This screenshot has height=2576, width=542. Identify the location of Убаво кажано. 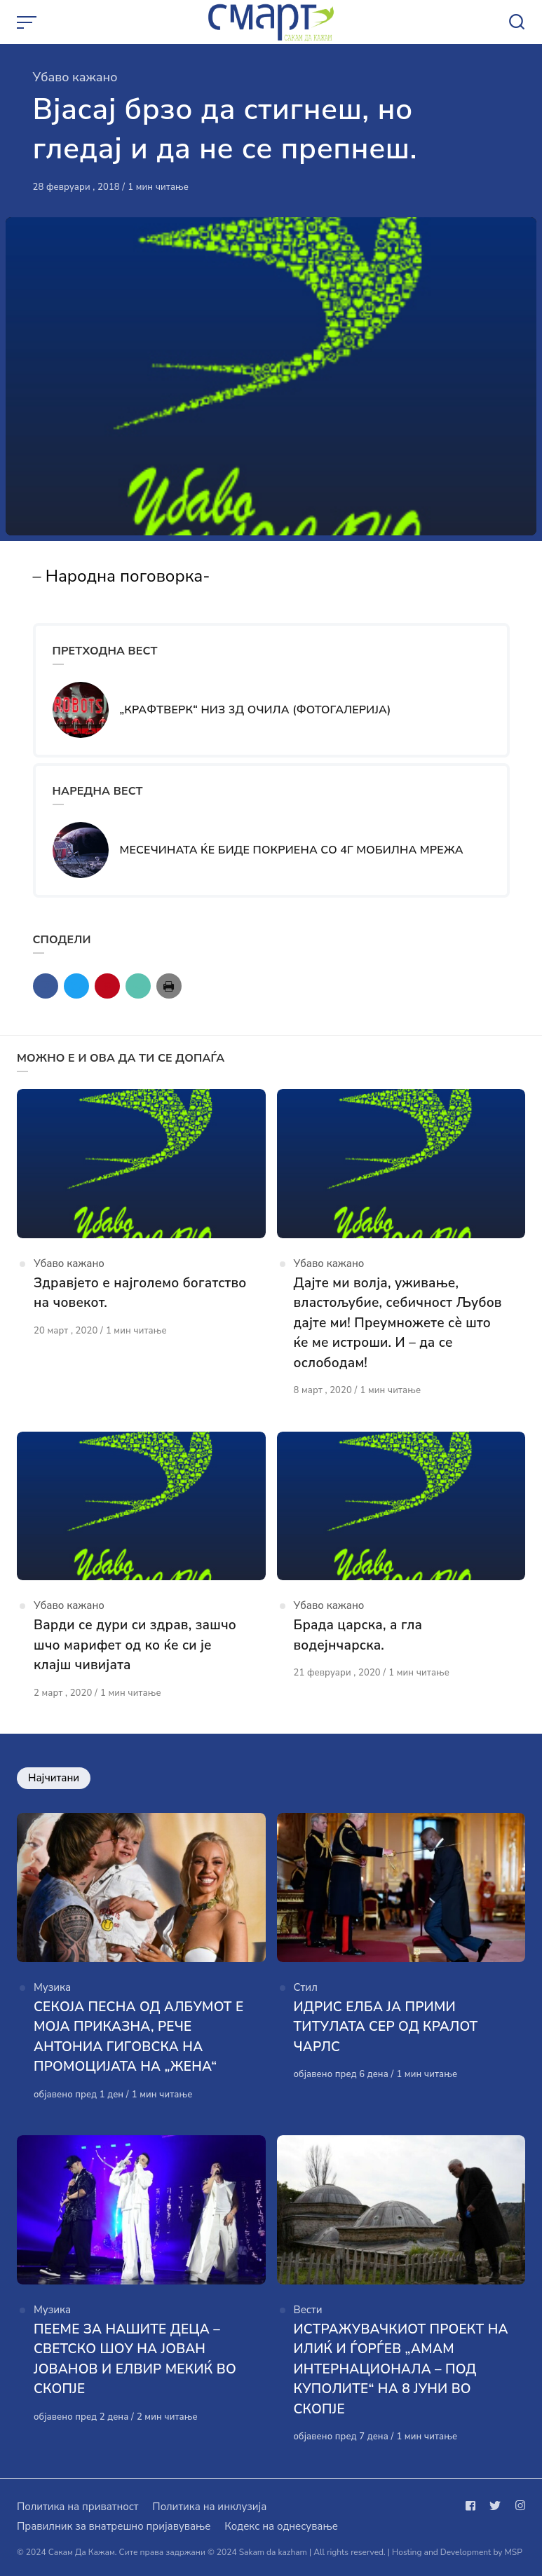
(75, 77).